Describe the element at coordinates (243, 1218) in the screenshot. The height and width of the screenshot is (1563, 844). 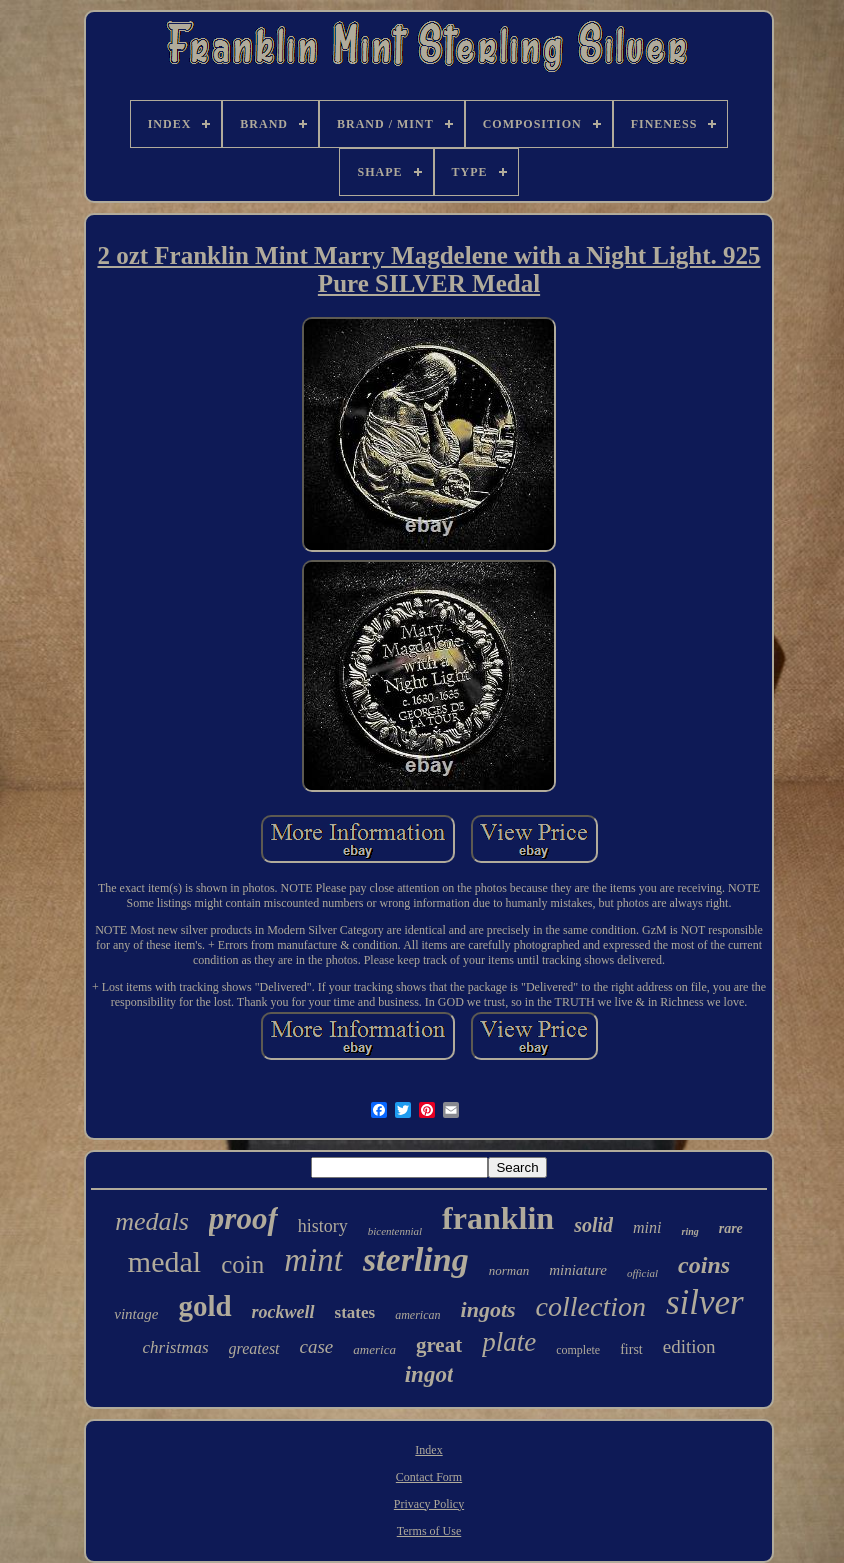
I see `proof` at that location.